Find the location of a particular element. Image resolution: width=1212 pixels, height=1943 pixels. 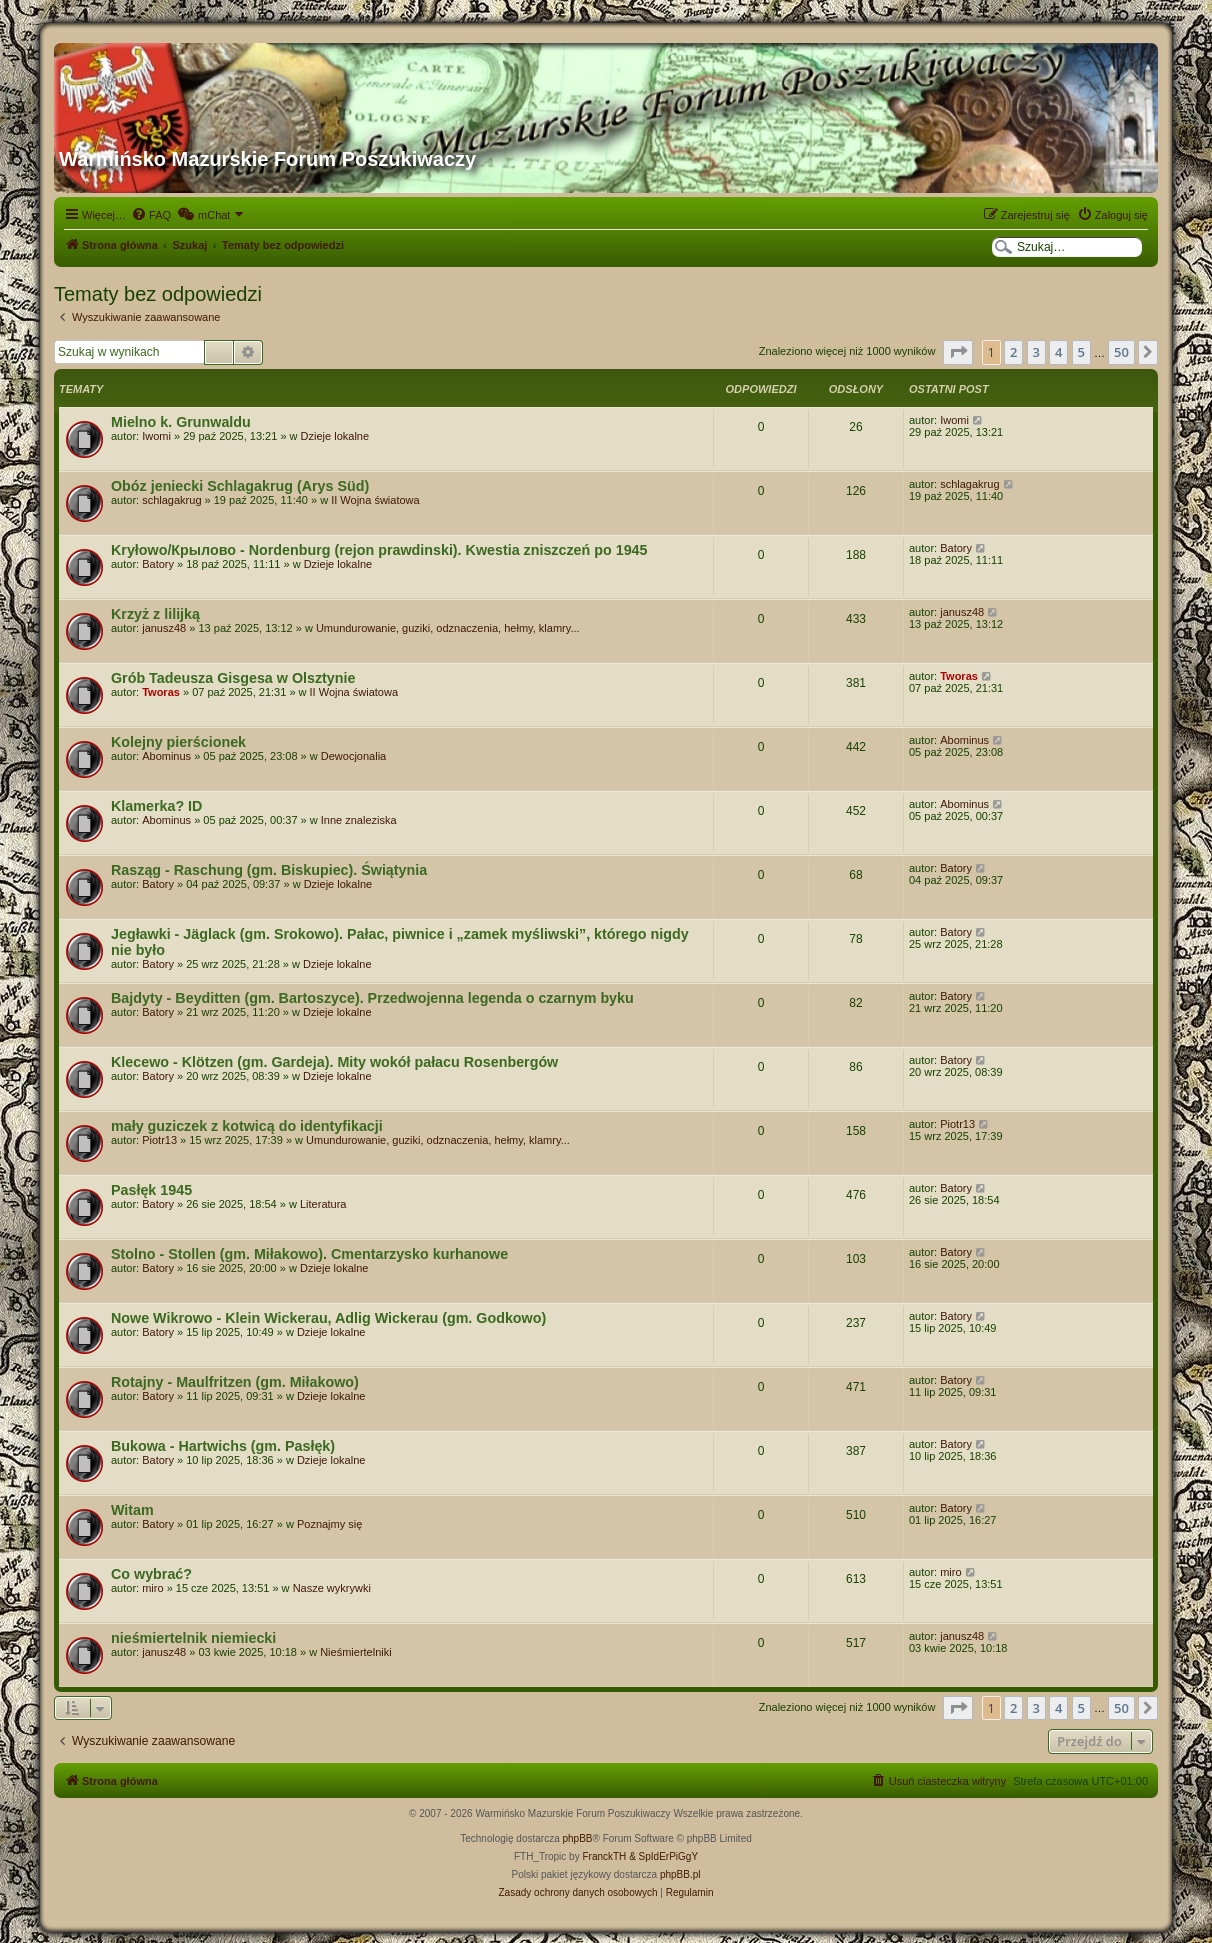

Dewocjonalia is located at coordinates (353, 756).